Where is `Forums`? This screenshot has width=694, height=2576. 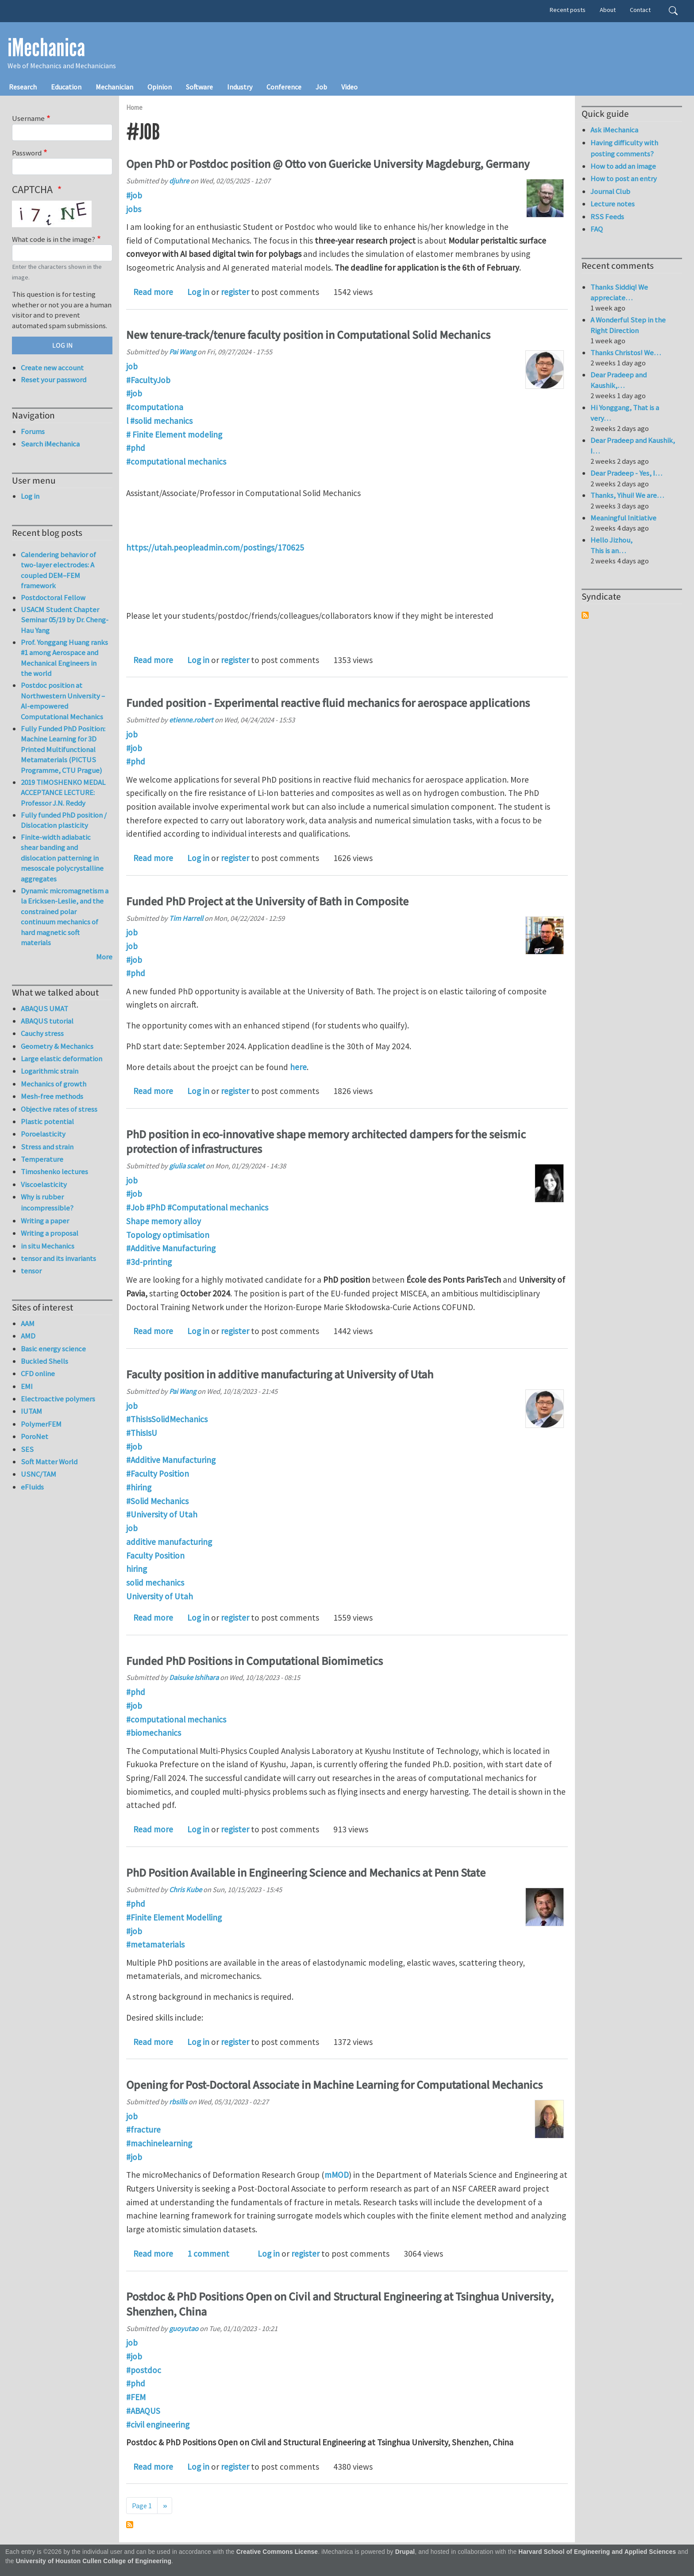
Forums is located at coordinates (33, 431).